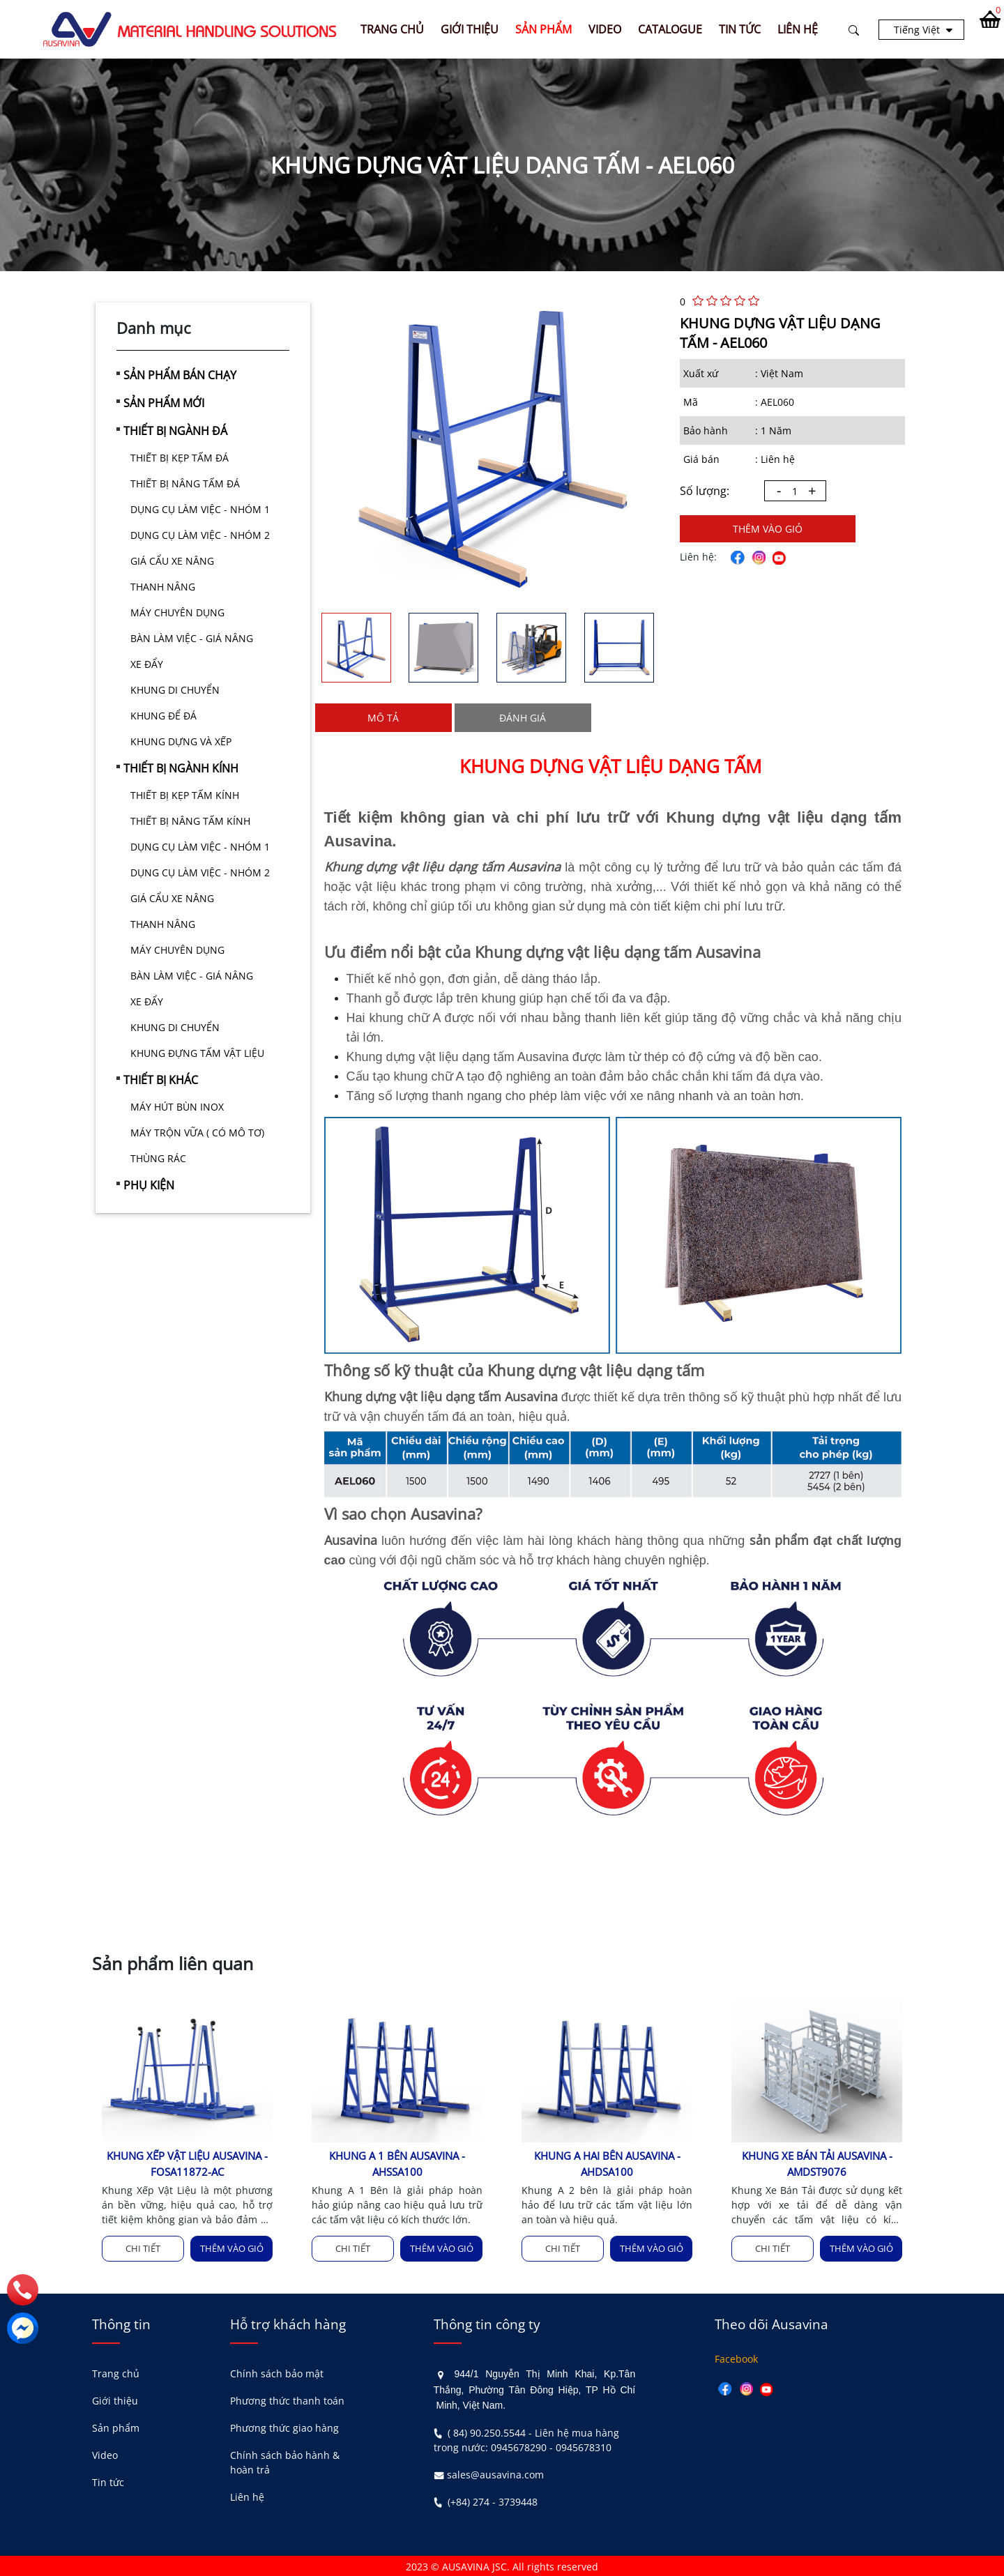 The width and height of the screenshot is (1004, 2576). I want to click on KHUNG ĐỂ ĐÁ, so click(163, 715).